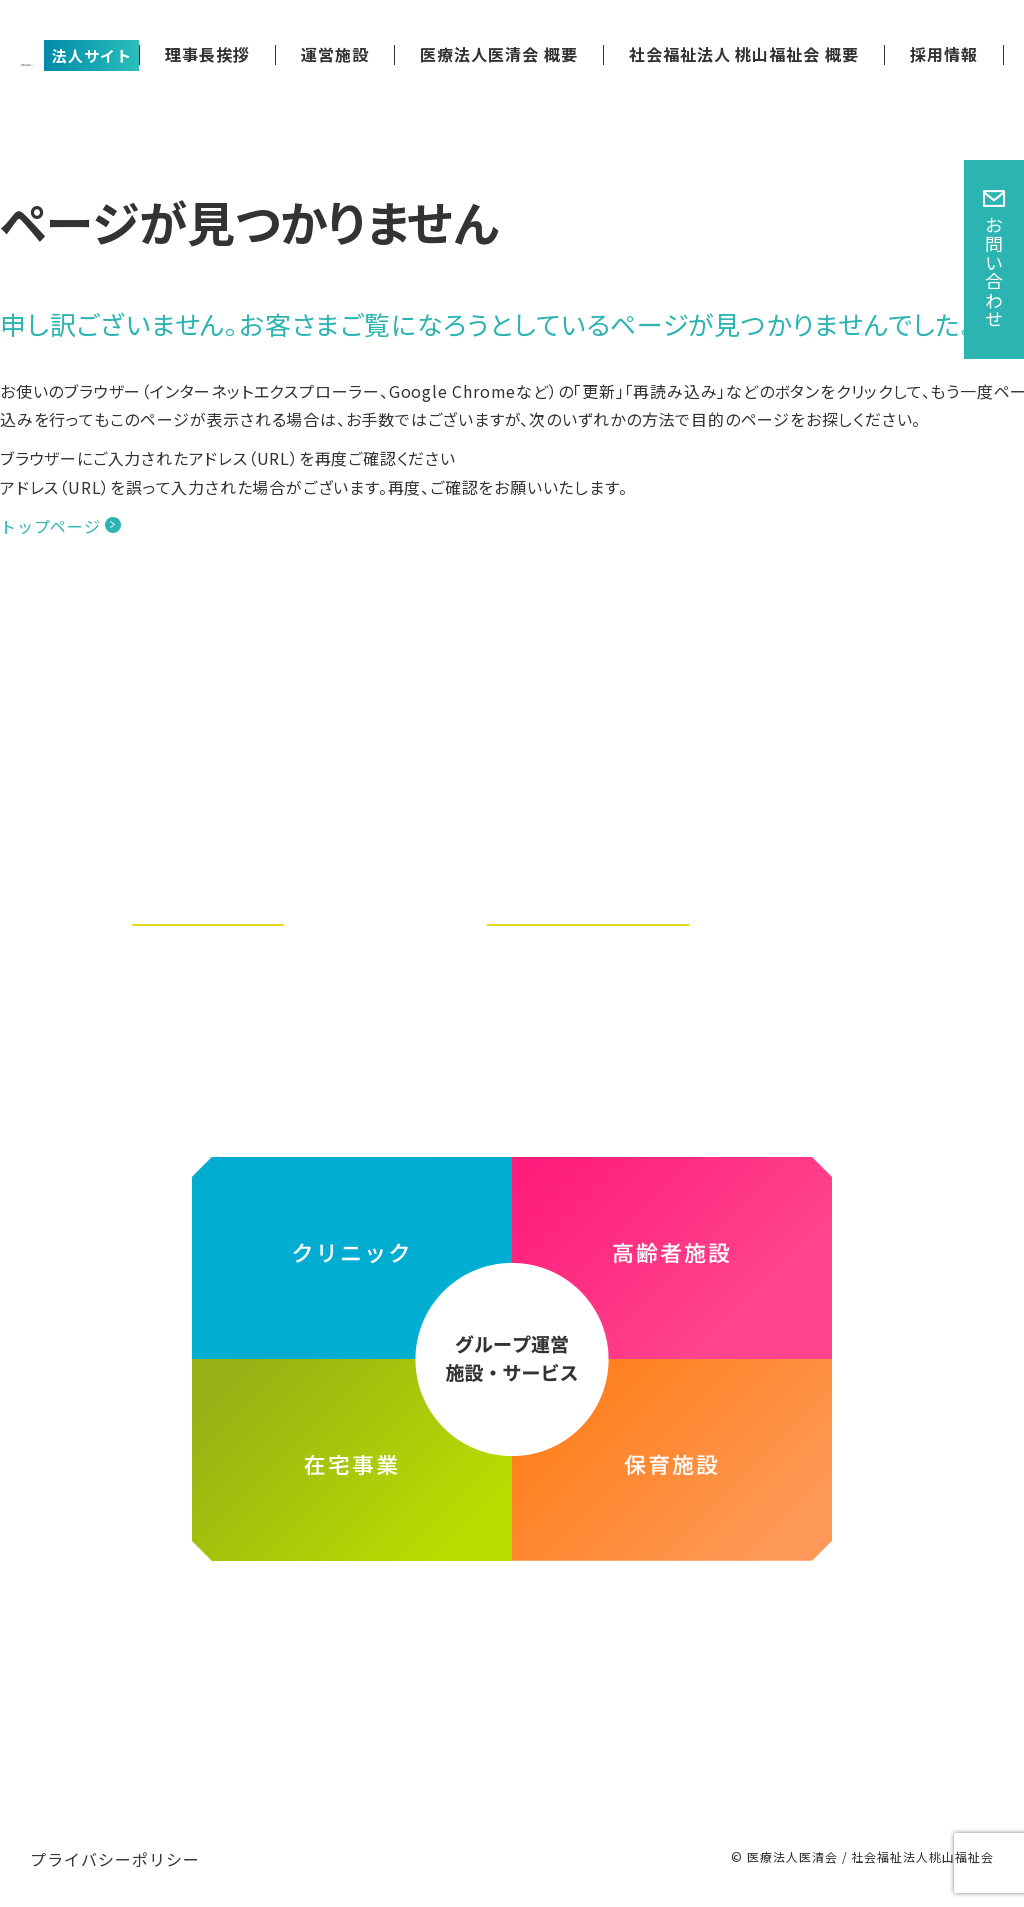 This screenshot has width=1024, height=1907. Describe the element at coordinates (50, 526) in the screenshot. I see `トップページ` at that location.